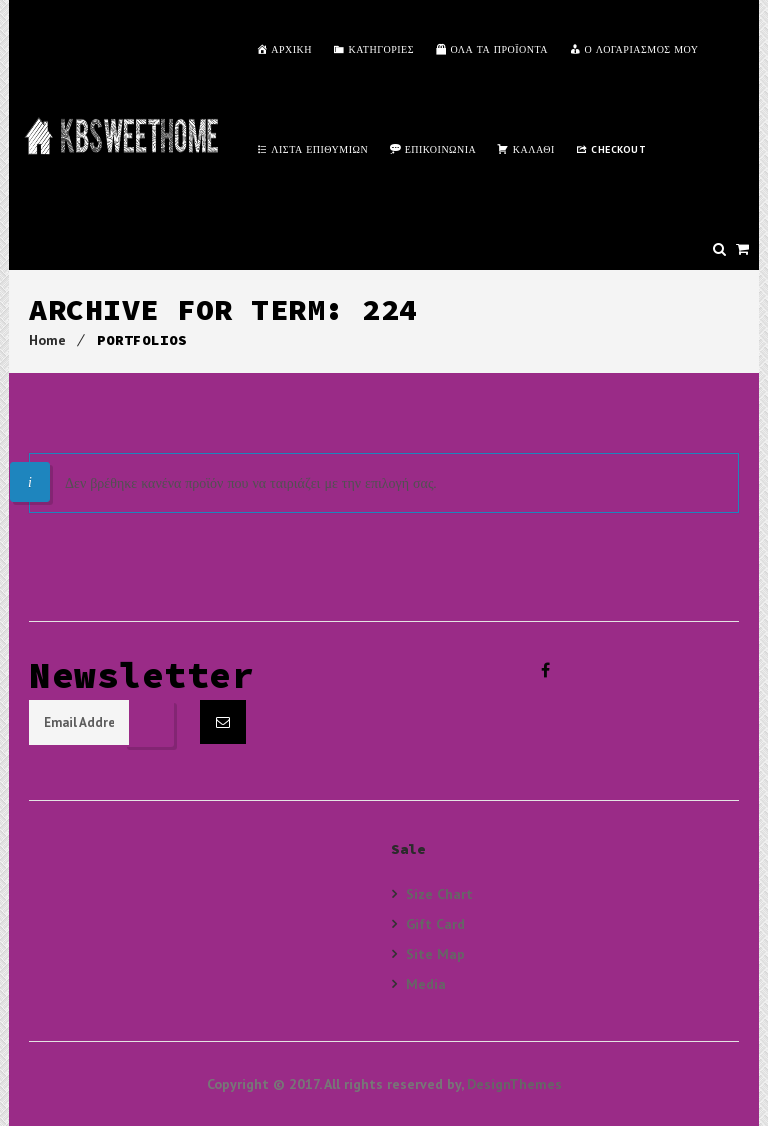  Describe the element at coordinates (439, 894) in the screenshot. I see `Size Chart` at that location.